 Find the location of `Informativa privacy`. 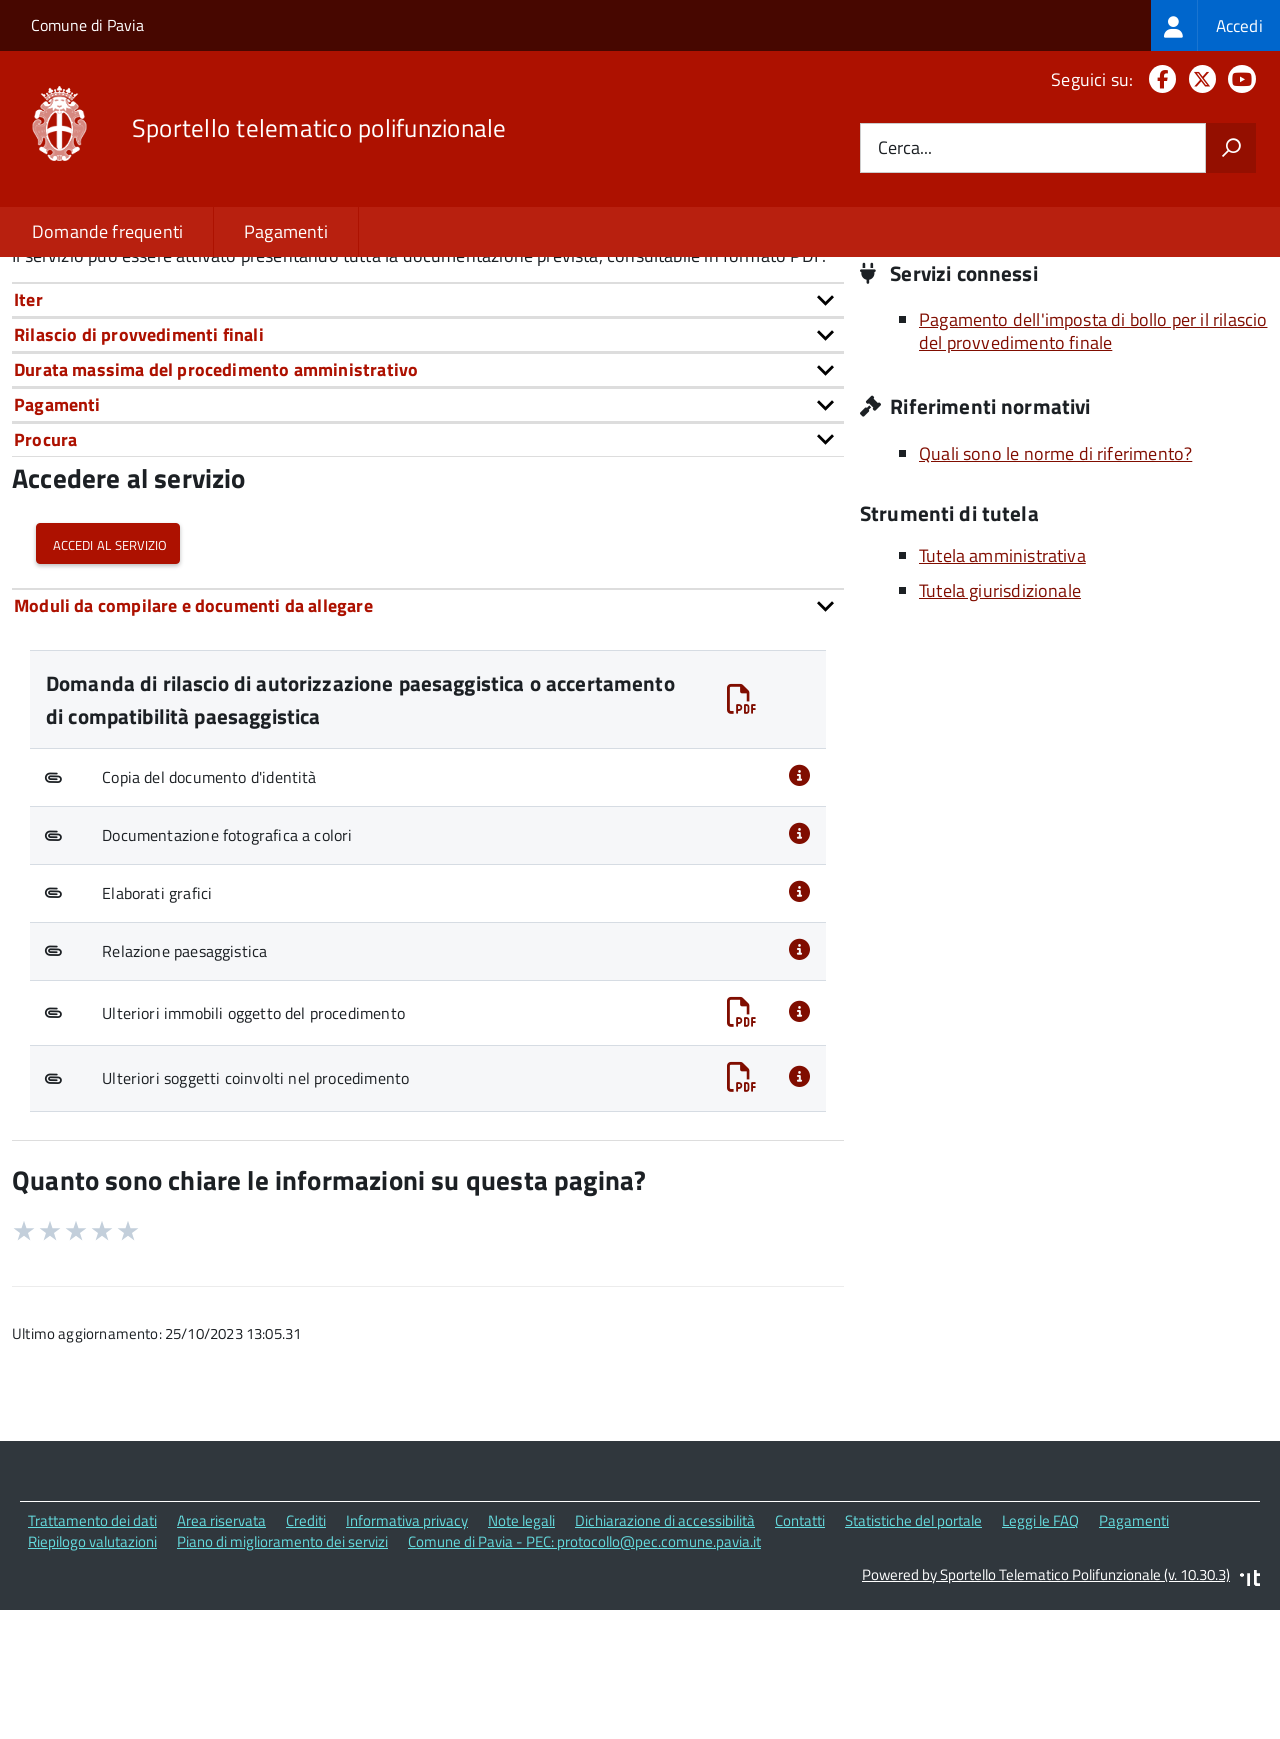

Informativa privacy is located at coordinates (407, 1657).